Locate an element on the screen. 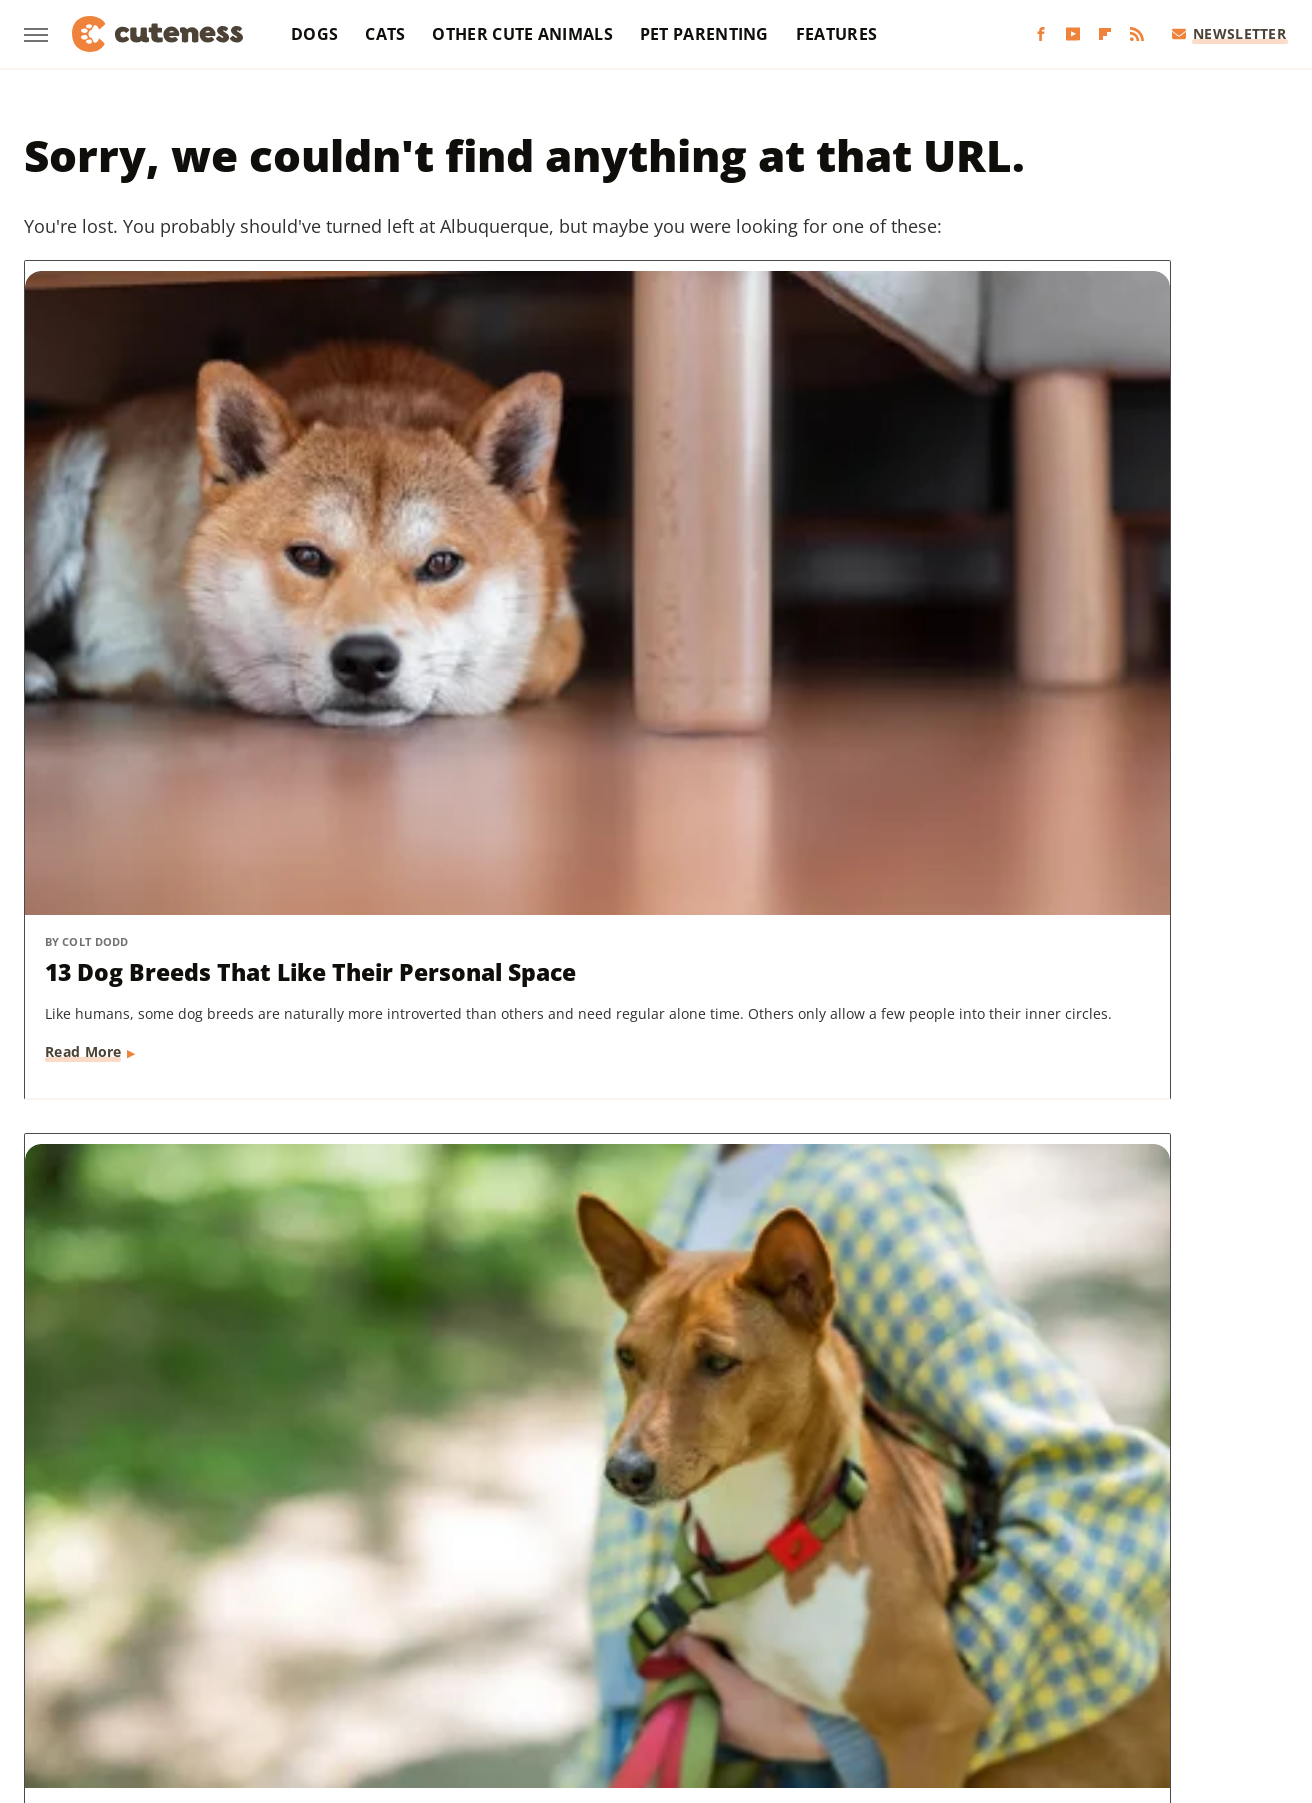 This screenshot has width=1312, height=1803. About is located at coordinates (577, 1482).